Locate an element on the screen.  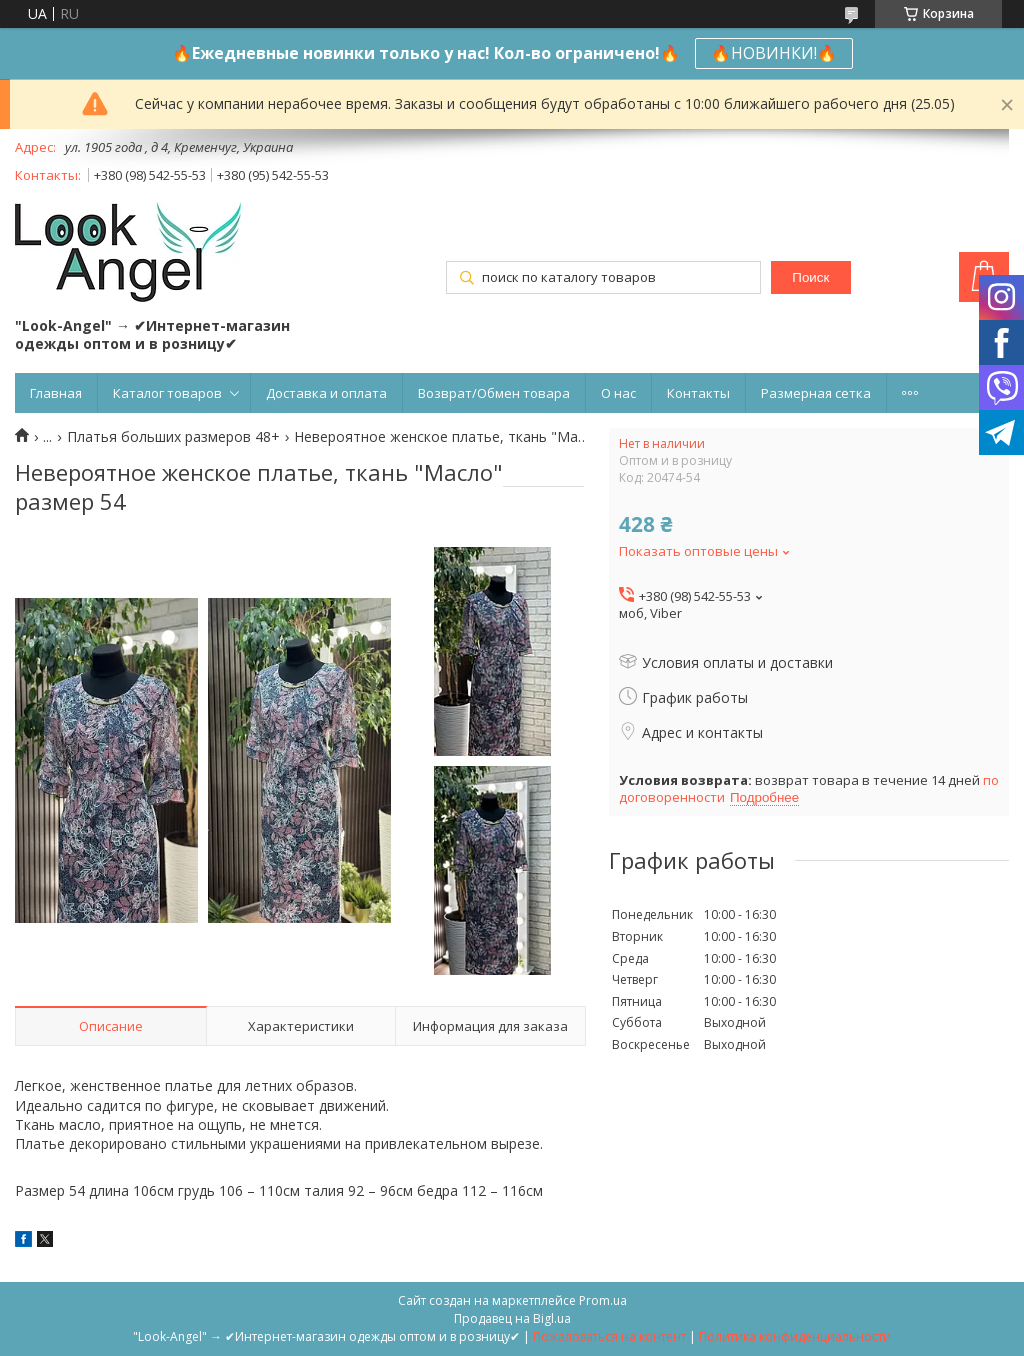
Размерная сетка is located at coordinates (816, 393).